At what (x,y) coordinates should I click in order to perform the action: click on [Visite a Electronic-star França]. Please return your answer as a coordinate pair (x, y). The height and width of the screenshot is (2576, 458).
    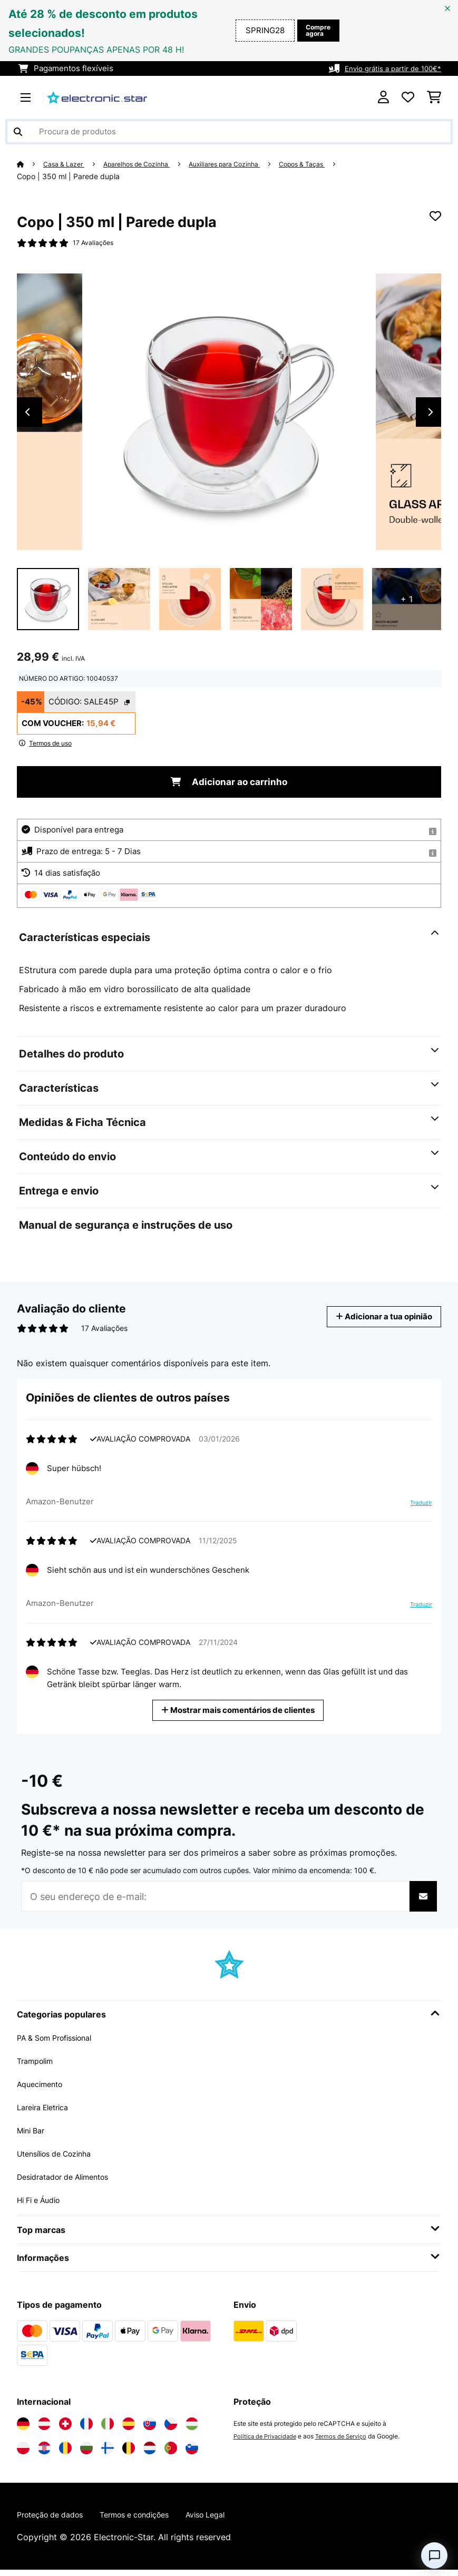
    Looking at the image, I should click on (86, 2428).